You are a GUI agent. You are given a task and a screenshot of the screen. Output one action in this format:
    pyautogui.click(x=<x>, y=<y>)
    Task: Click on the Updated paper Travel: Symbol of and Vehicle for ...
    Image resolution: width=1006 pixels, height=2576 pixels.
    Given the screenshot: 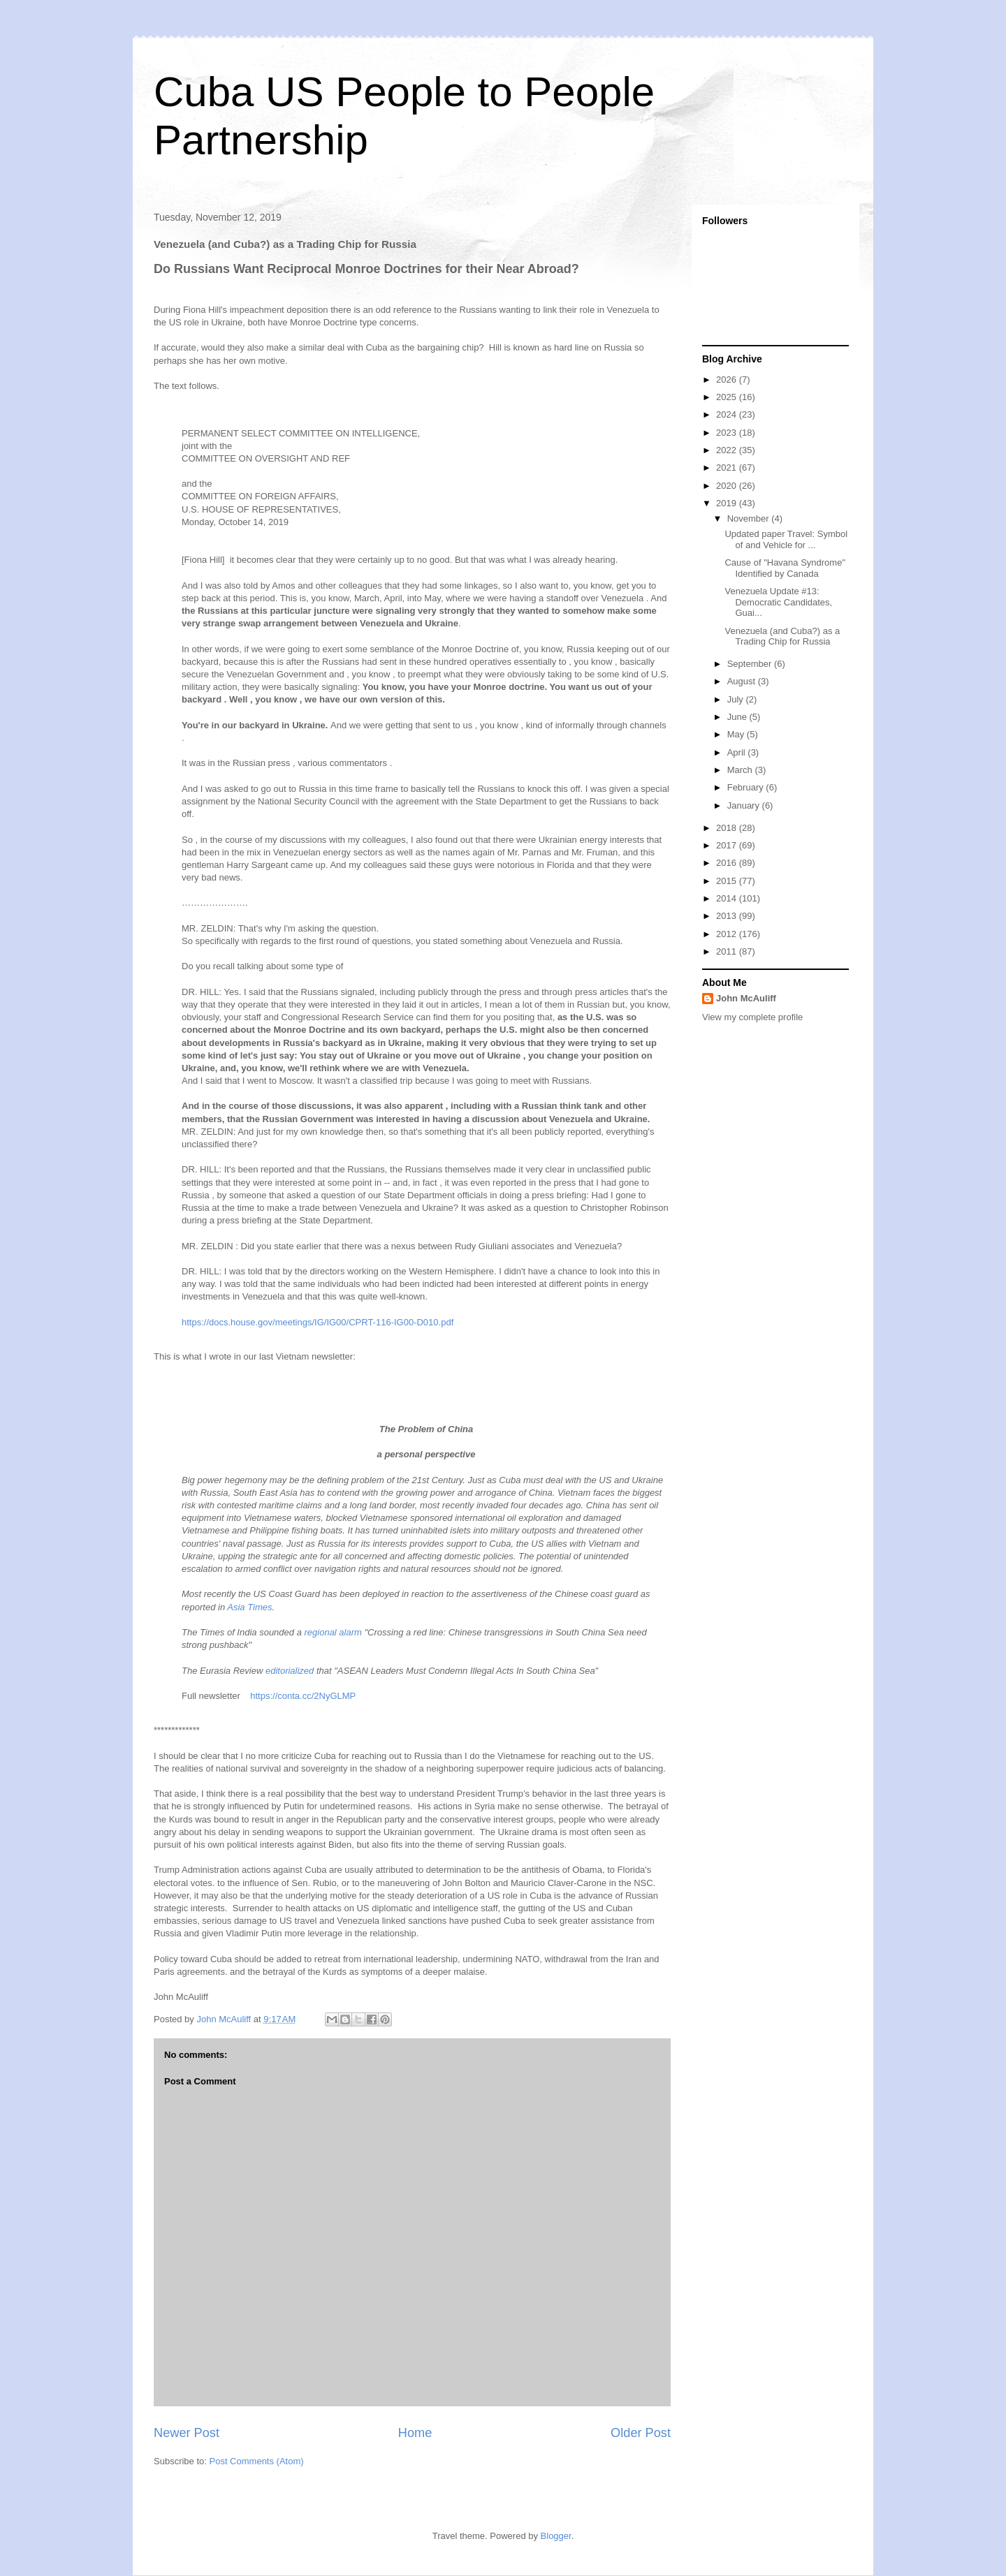 What is the action you would take?
    pyautogui.click(x=785, y=539)
    